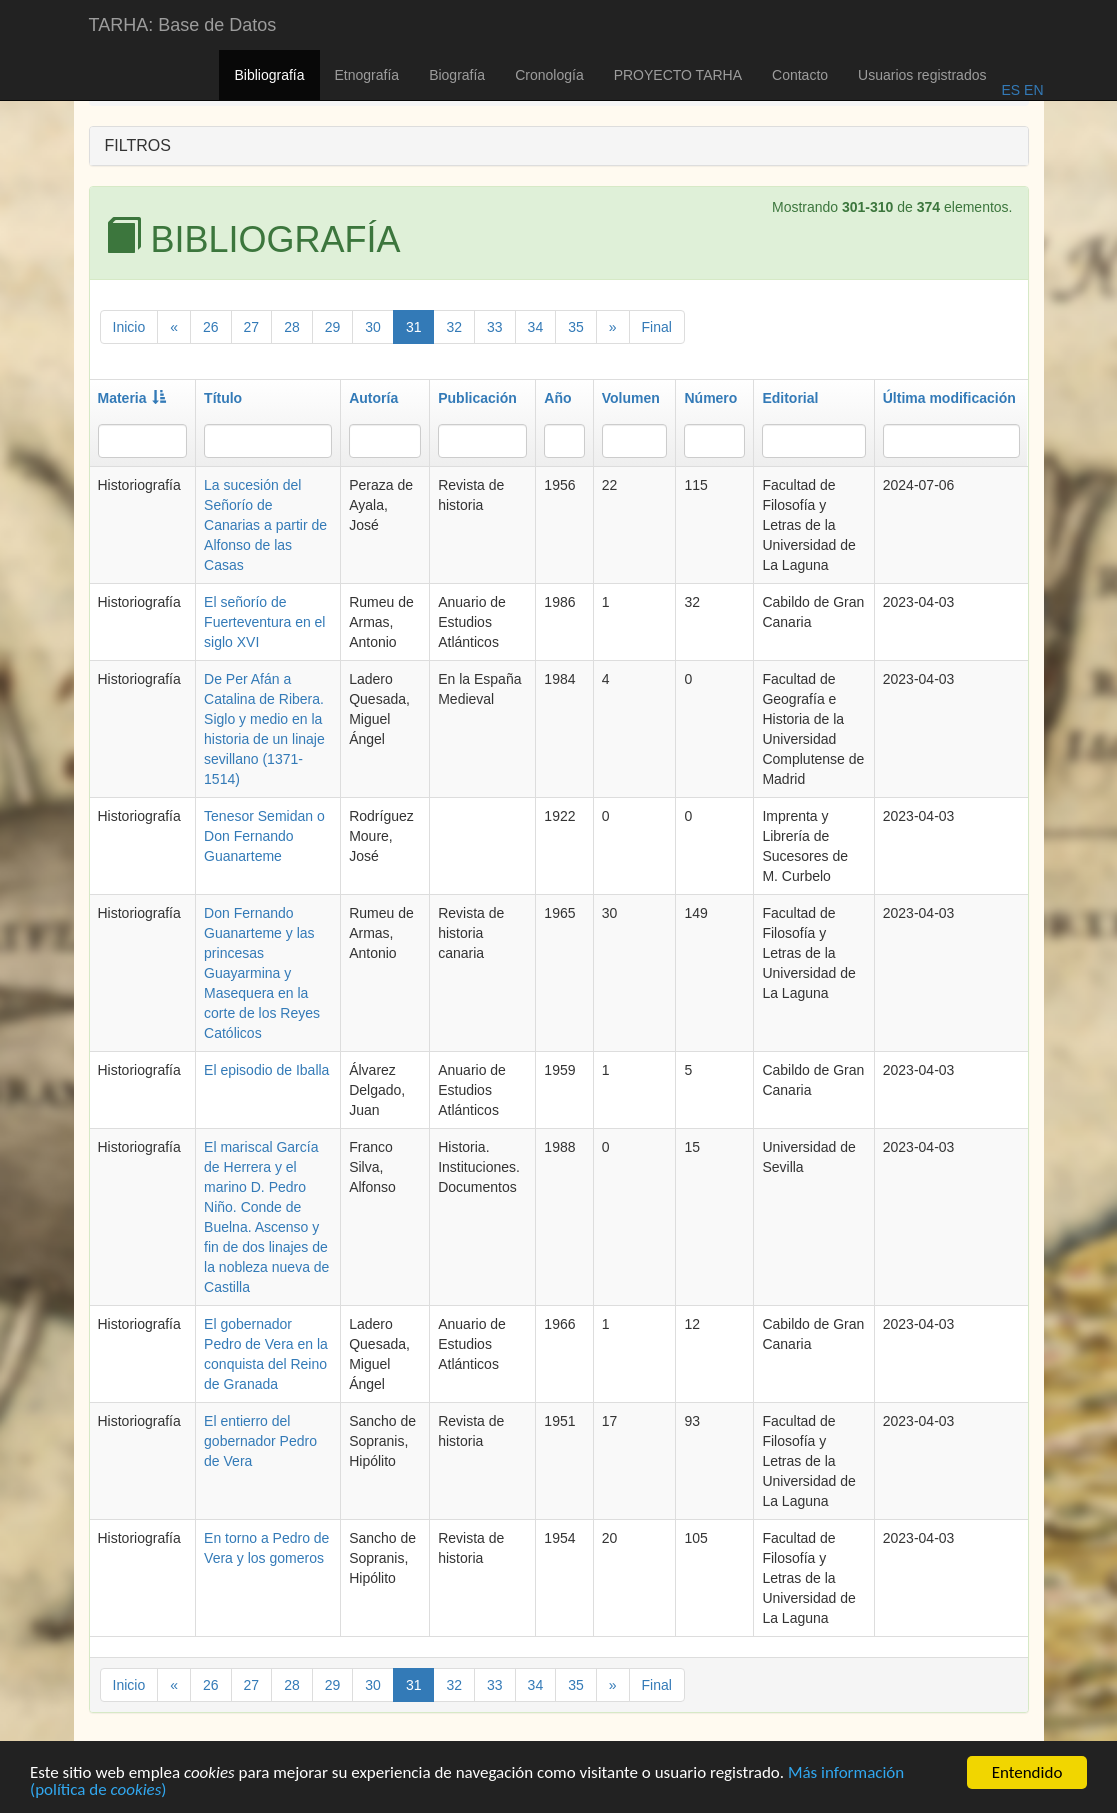 The width and height of the screenshot is (1117, 1813). I want to click on El señorío de Fuerteventura en el siglo XVI, so click(264, 622).